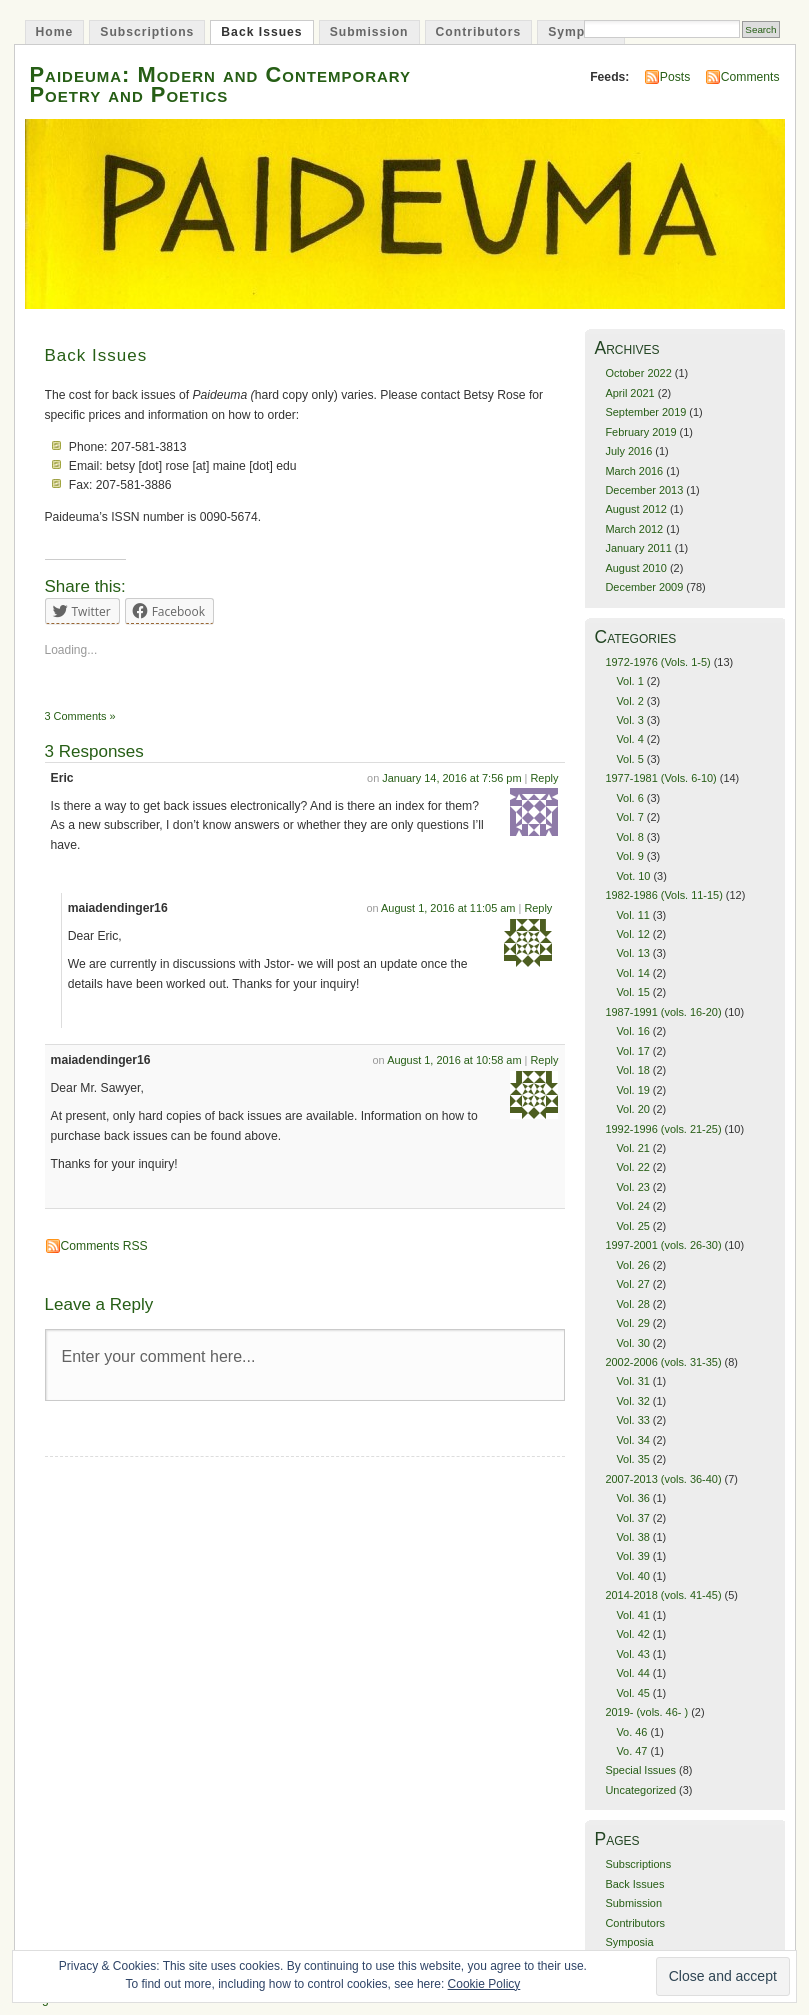  I want to click on 1987-1991 (vols. 16-20), so click(663, 1012).